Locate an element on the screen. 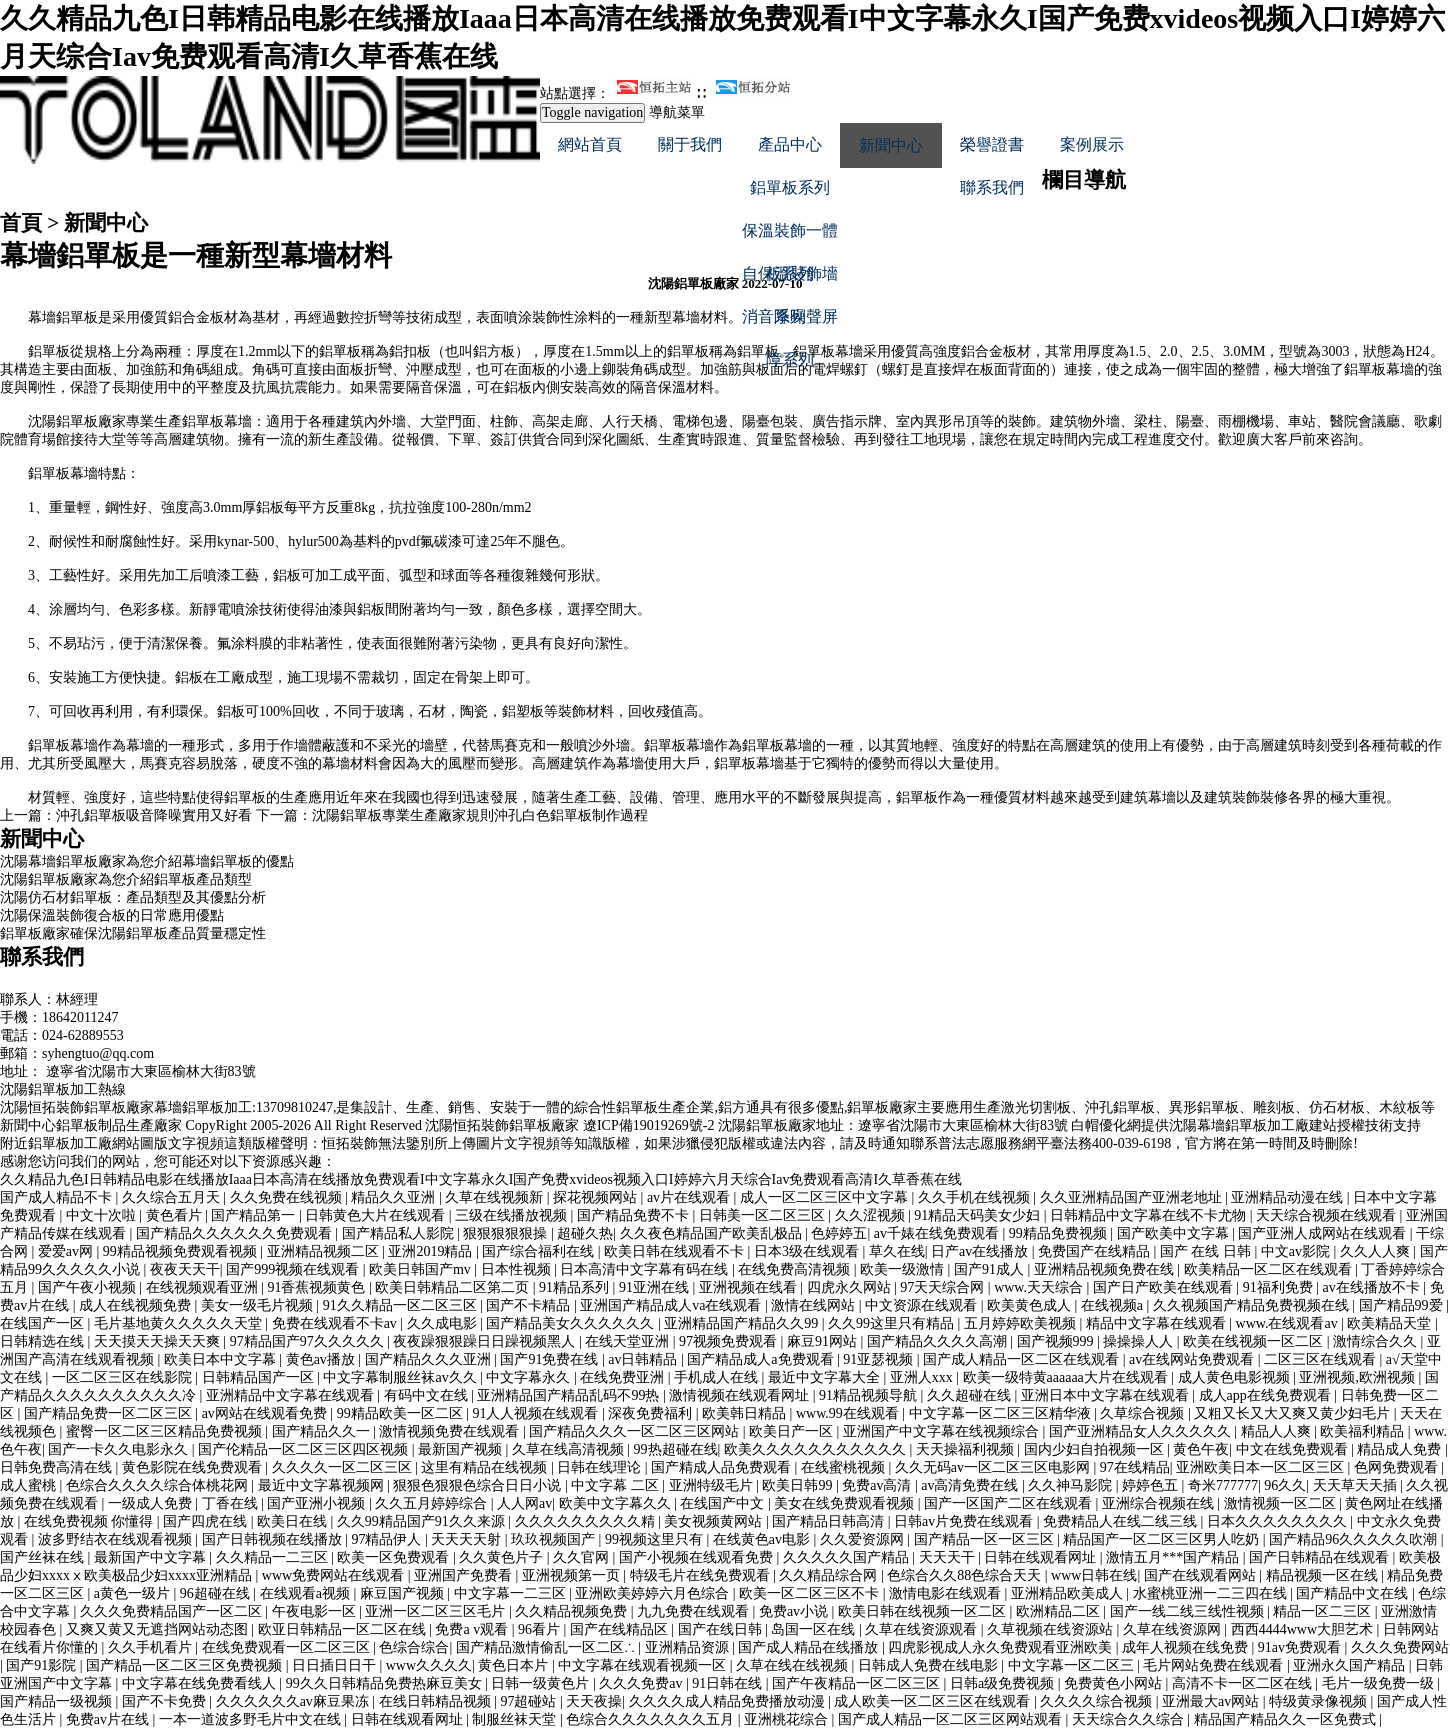 The height and width of the screenshot is (1729, 1450). 国产精品久久一 is located at coordinates (323, 1431).